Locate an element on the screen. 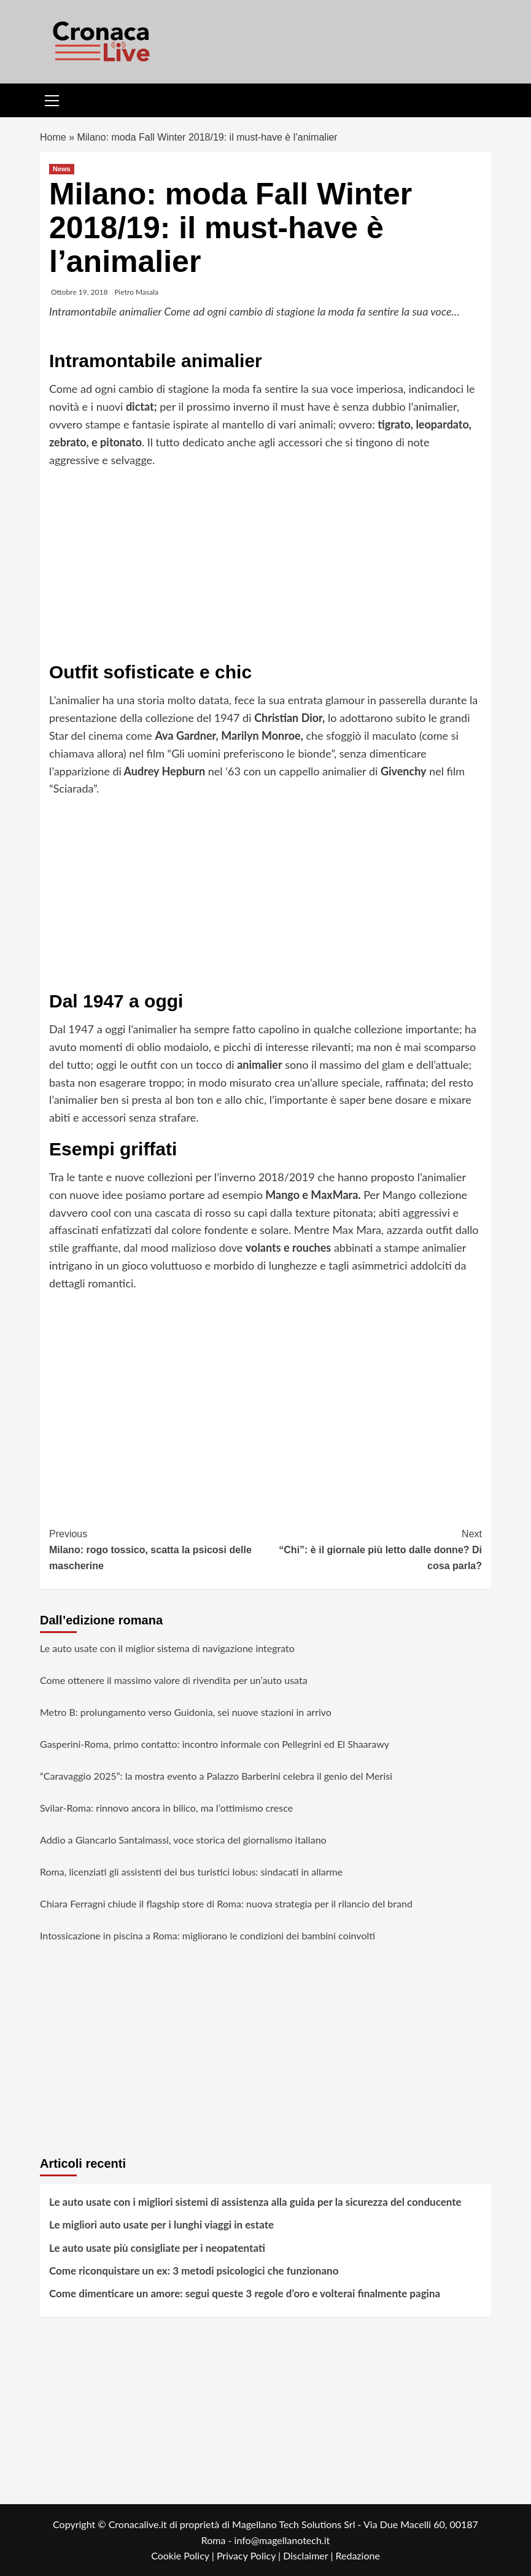  Come riconquistare un ex: 3 metodi psicologici che funzionano is located at coordinates (193, 2270).